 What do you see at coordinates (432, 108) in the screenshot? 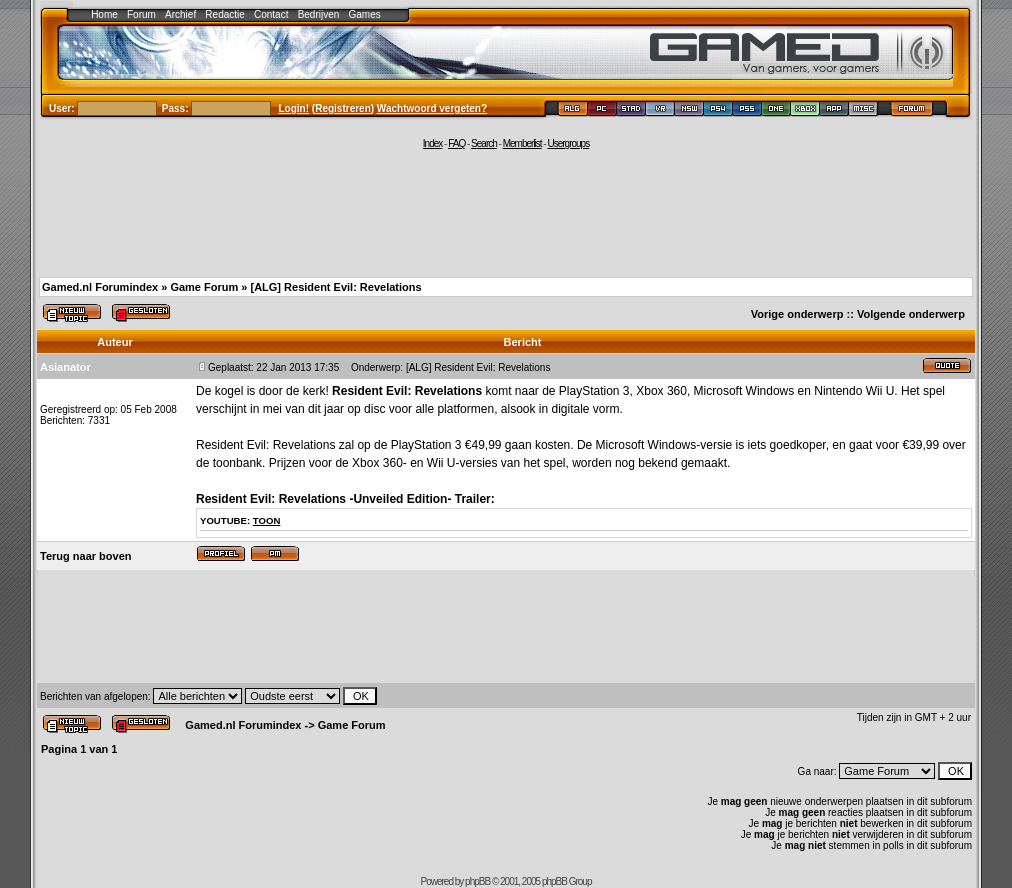
I see `Wachtwoord vergeten?` at bounding box center [432, 108].